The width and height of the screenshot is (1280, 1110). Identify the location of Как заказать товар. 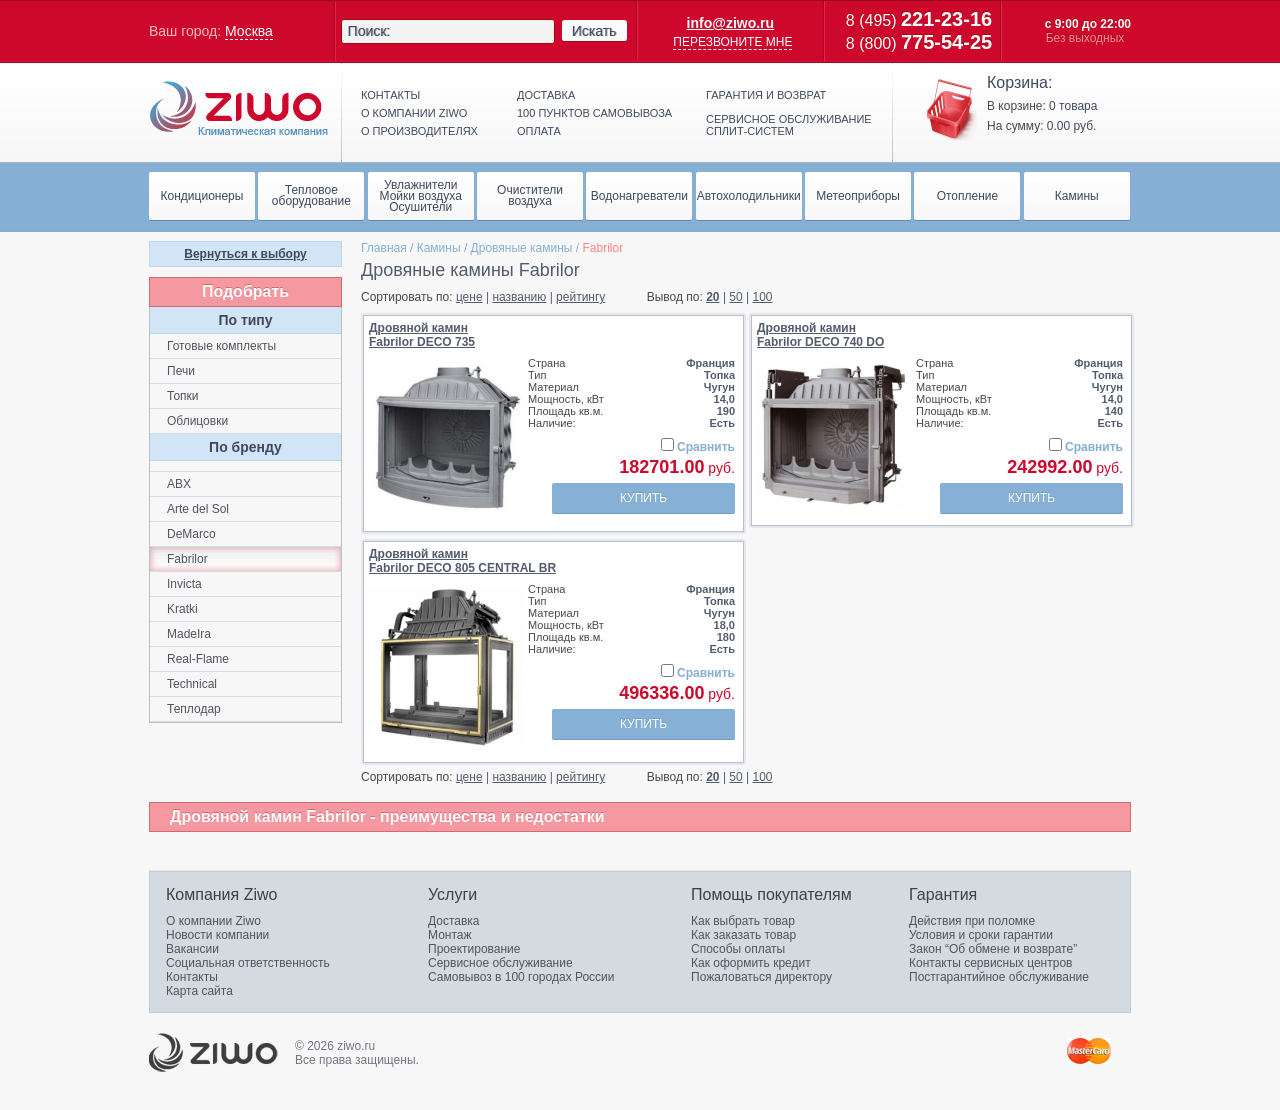
(743, 935).